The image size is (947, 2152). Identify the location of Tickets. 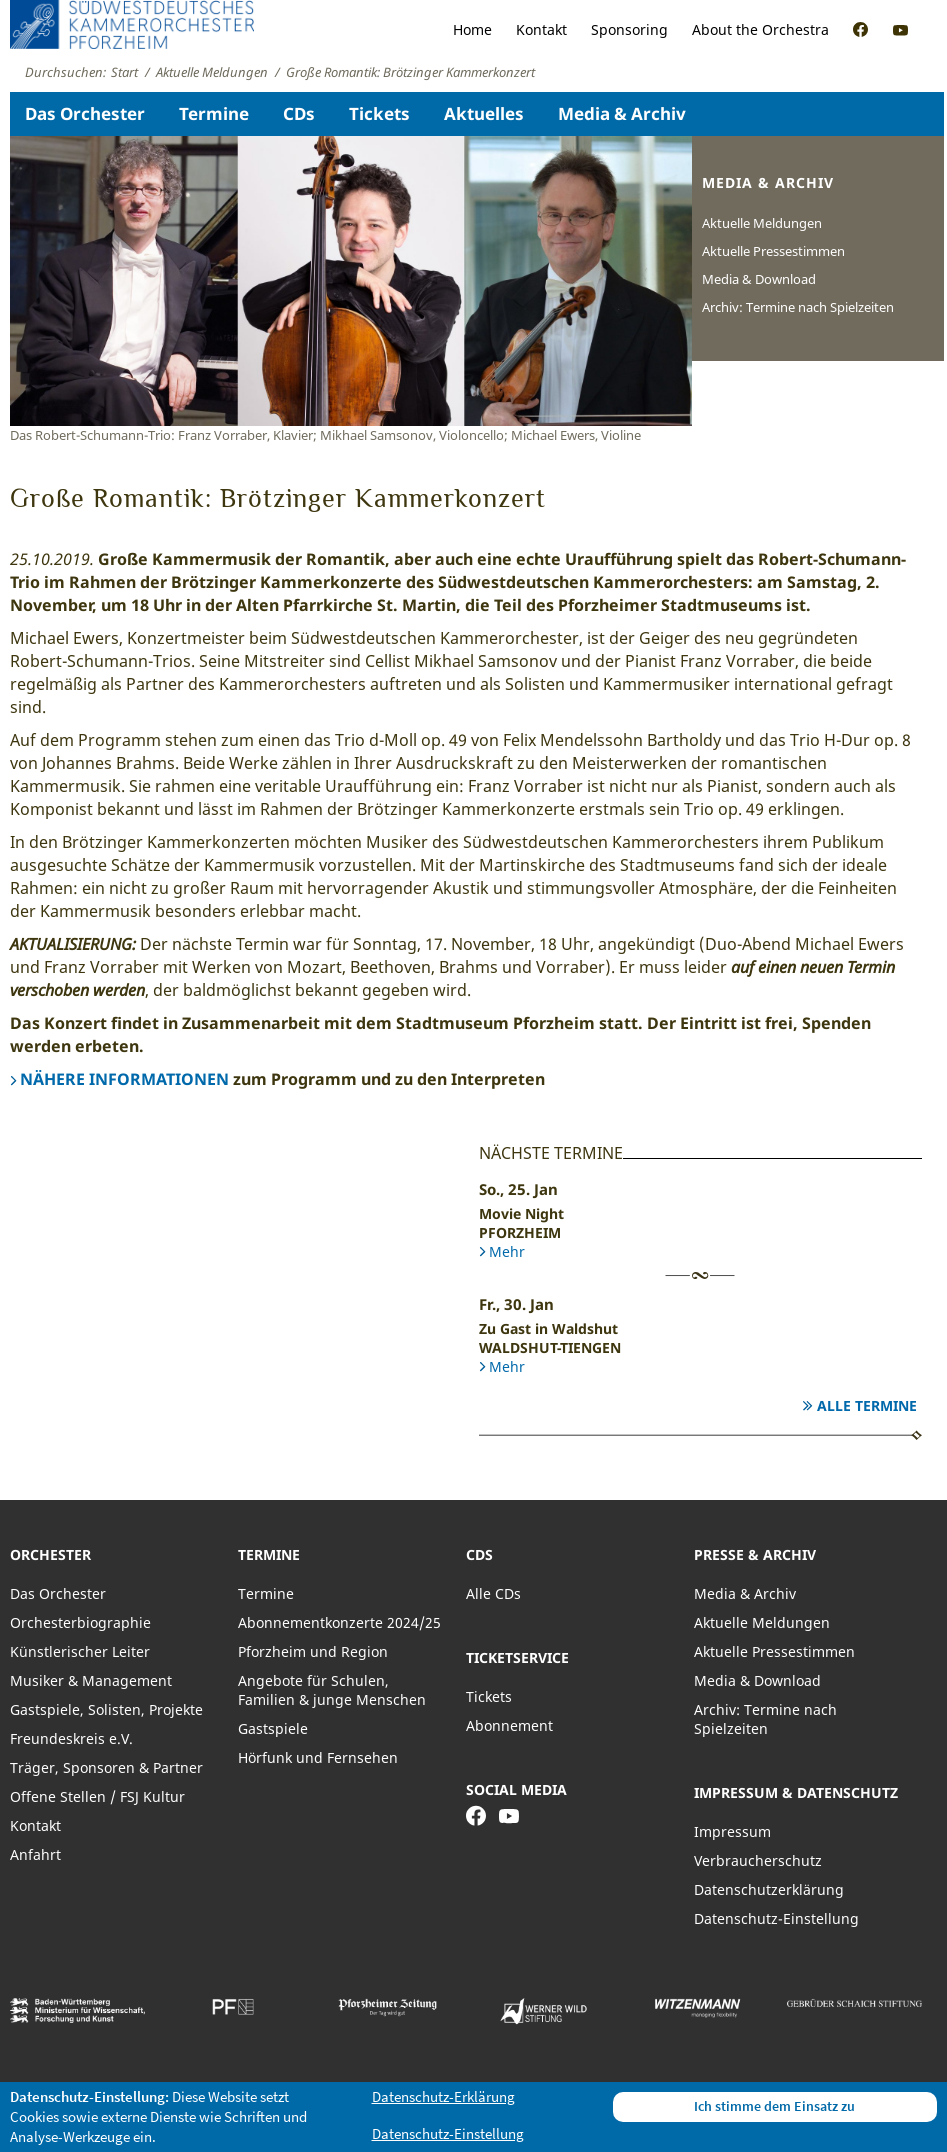
(379, 113).